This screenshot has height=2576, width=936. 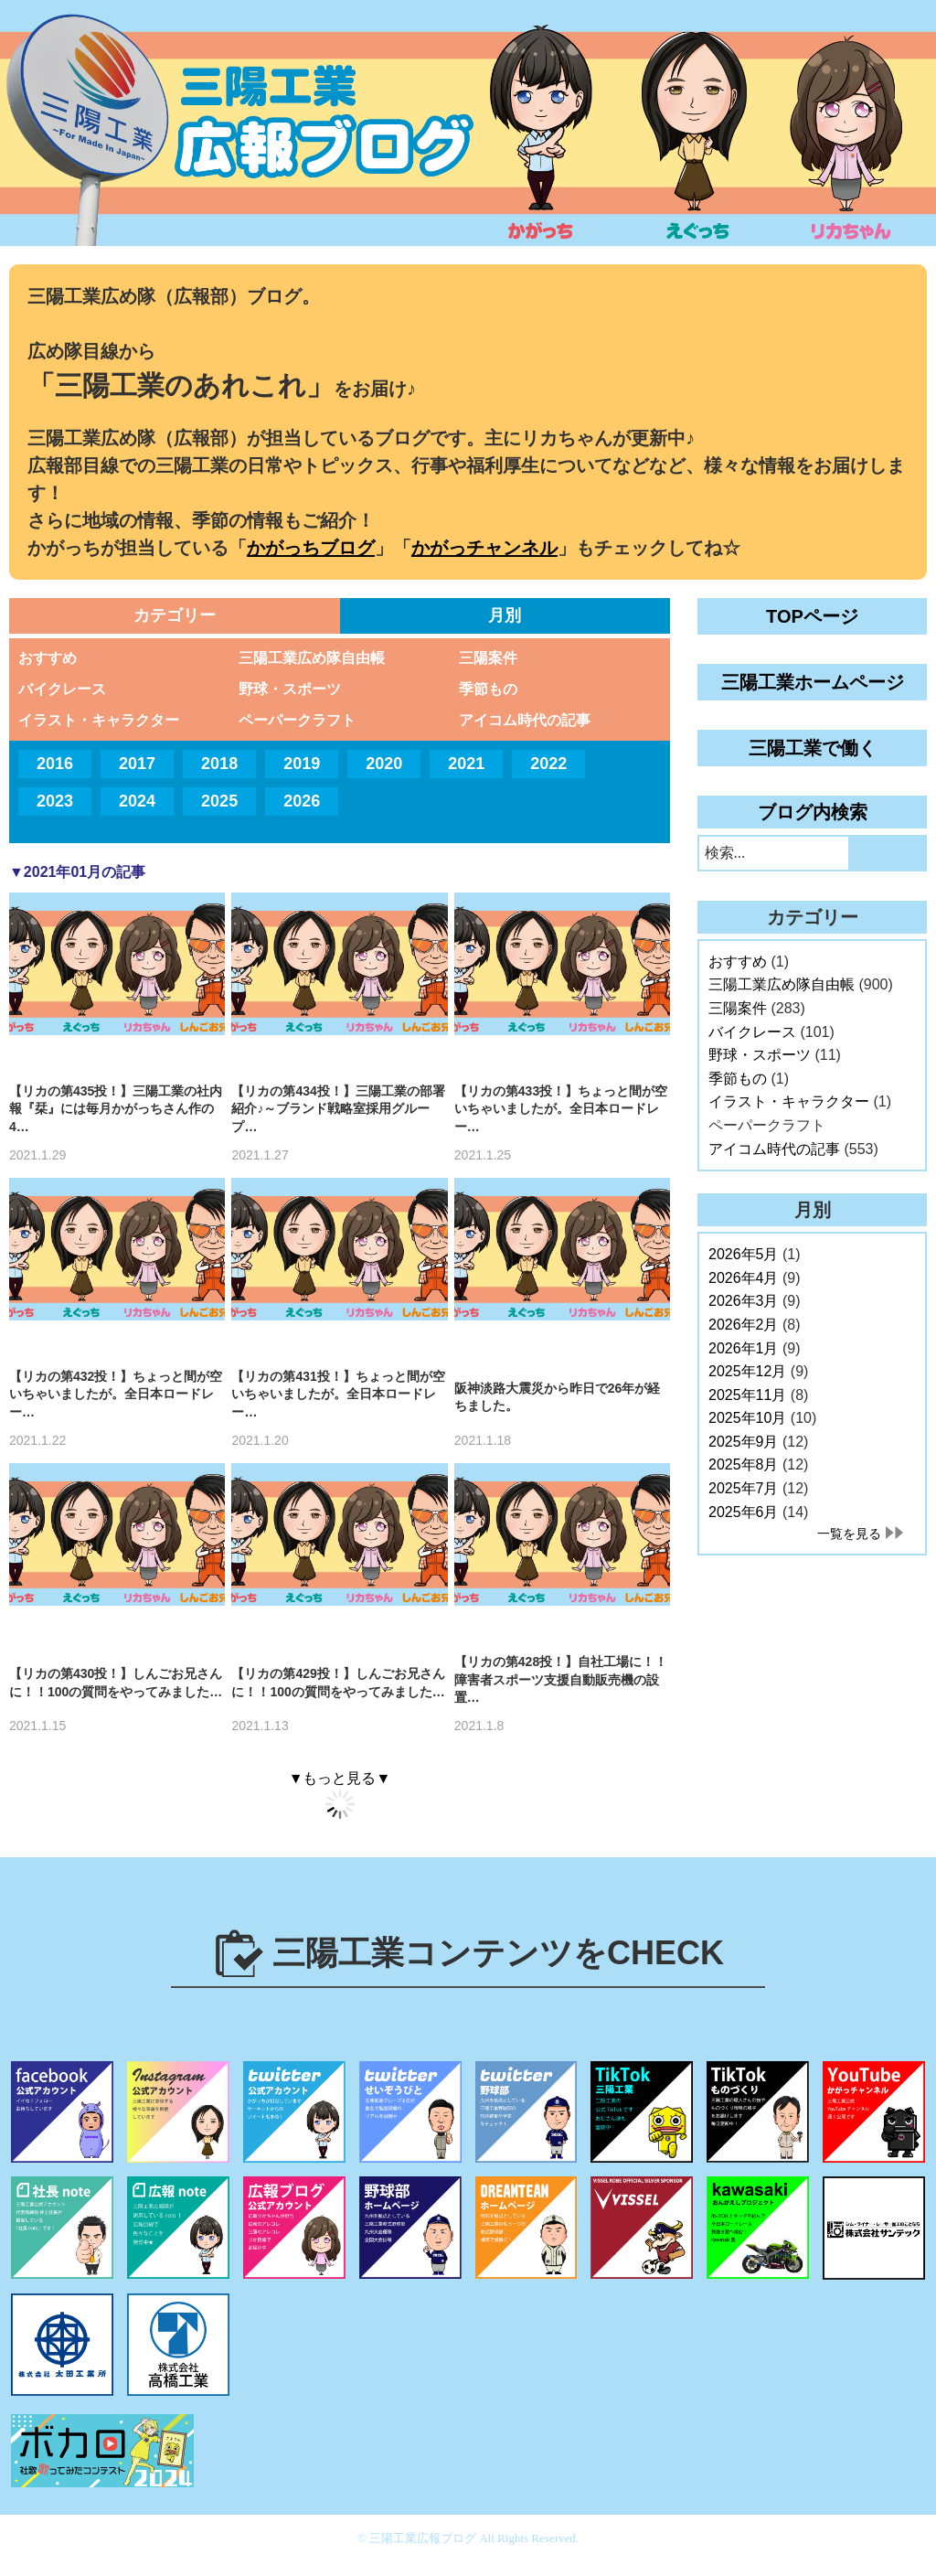 What do you see at coordinates (488, 658) in the screenshot?
I see `三陽案件` at bounding box center [488, 658].